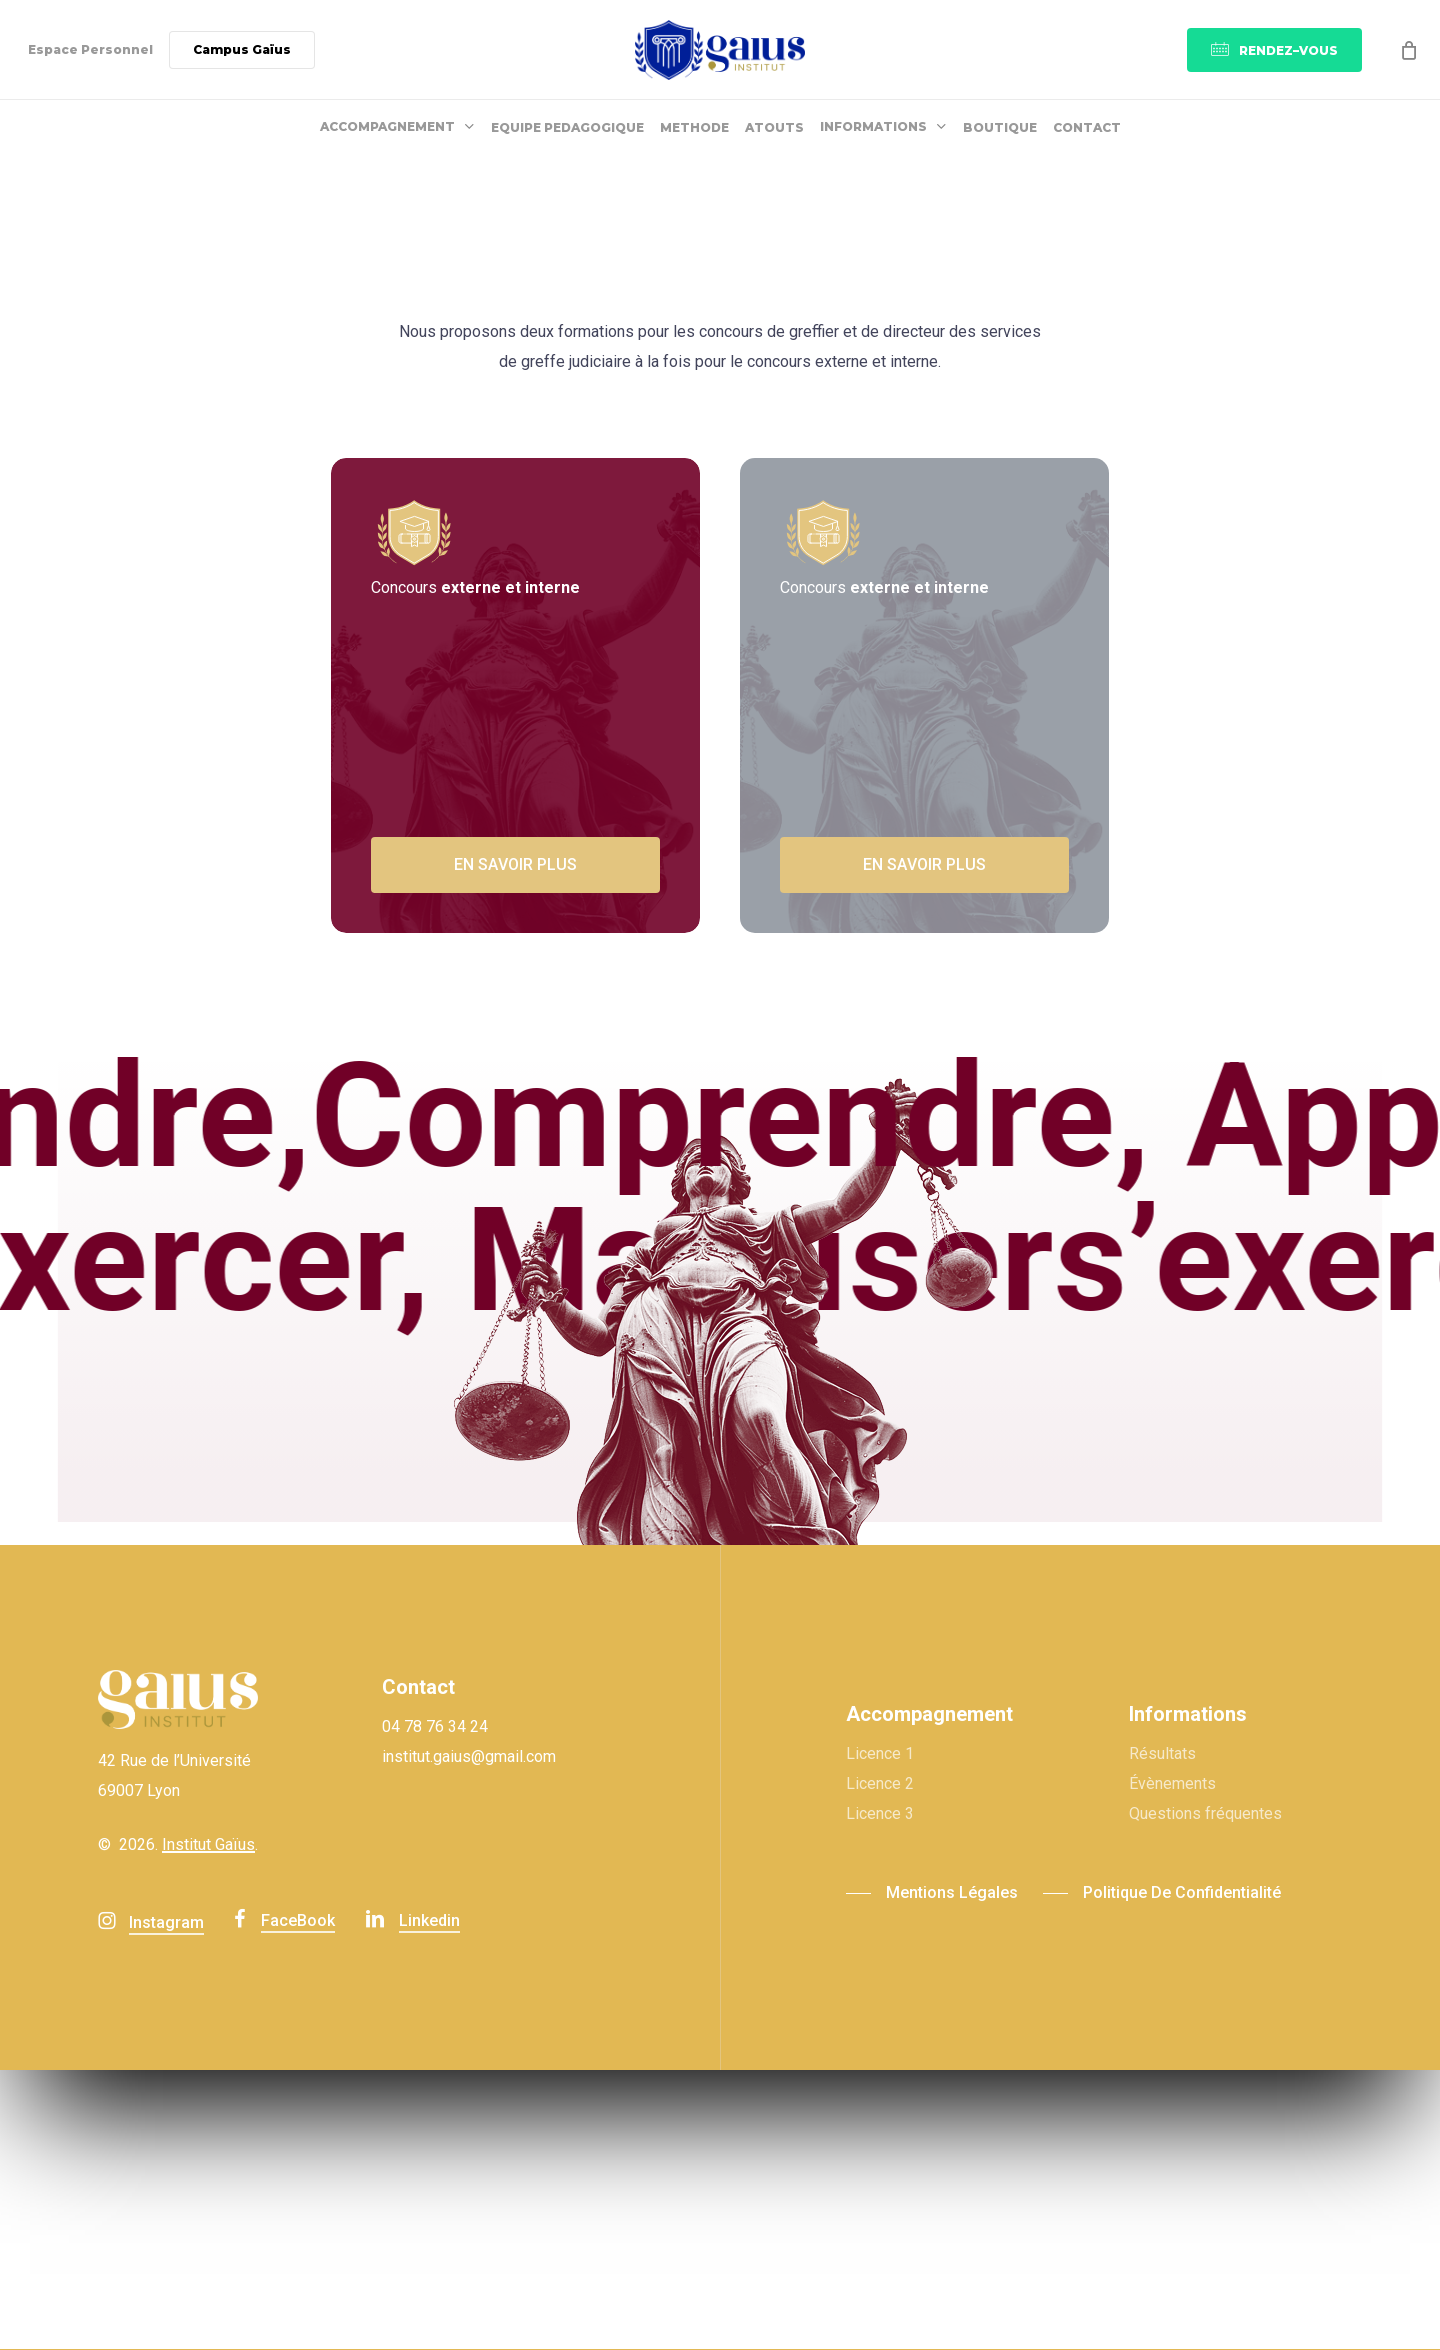 This screenshot has width=1440, height=2350. Describe the element at coordinates (1162, 1753) in the screenshot. I see `Résultats` at that location.